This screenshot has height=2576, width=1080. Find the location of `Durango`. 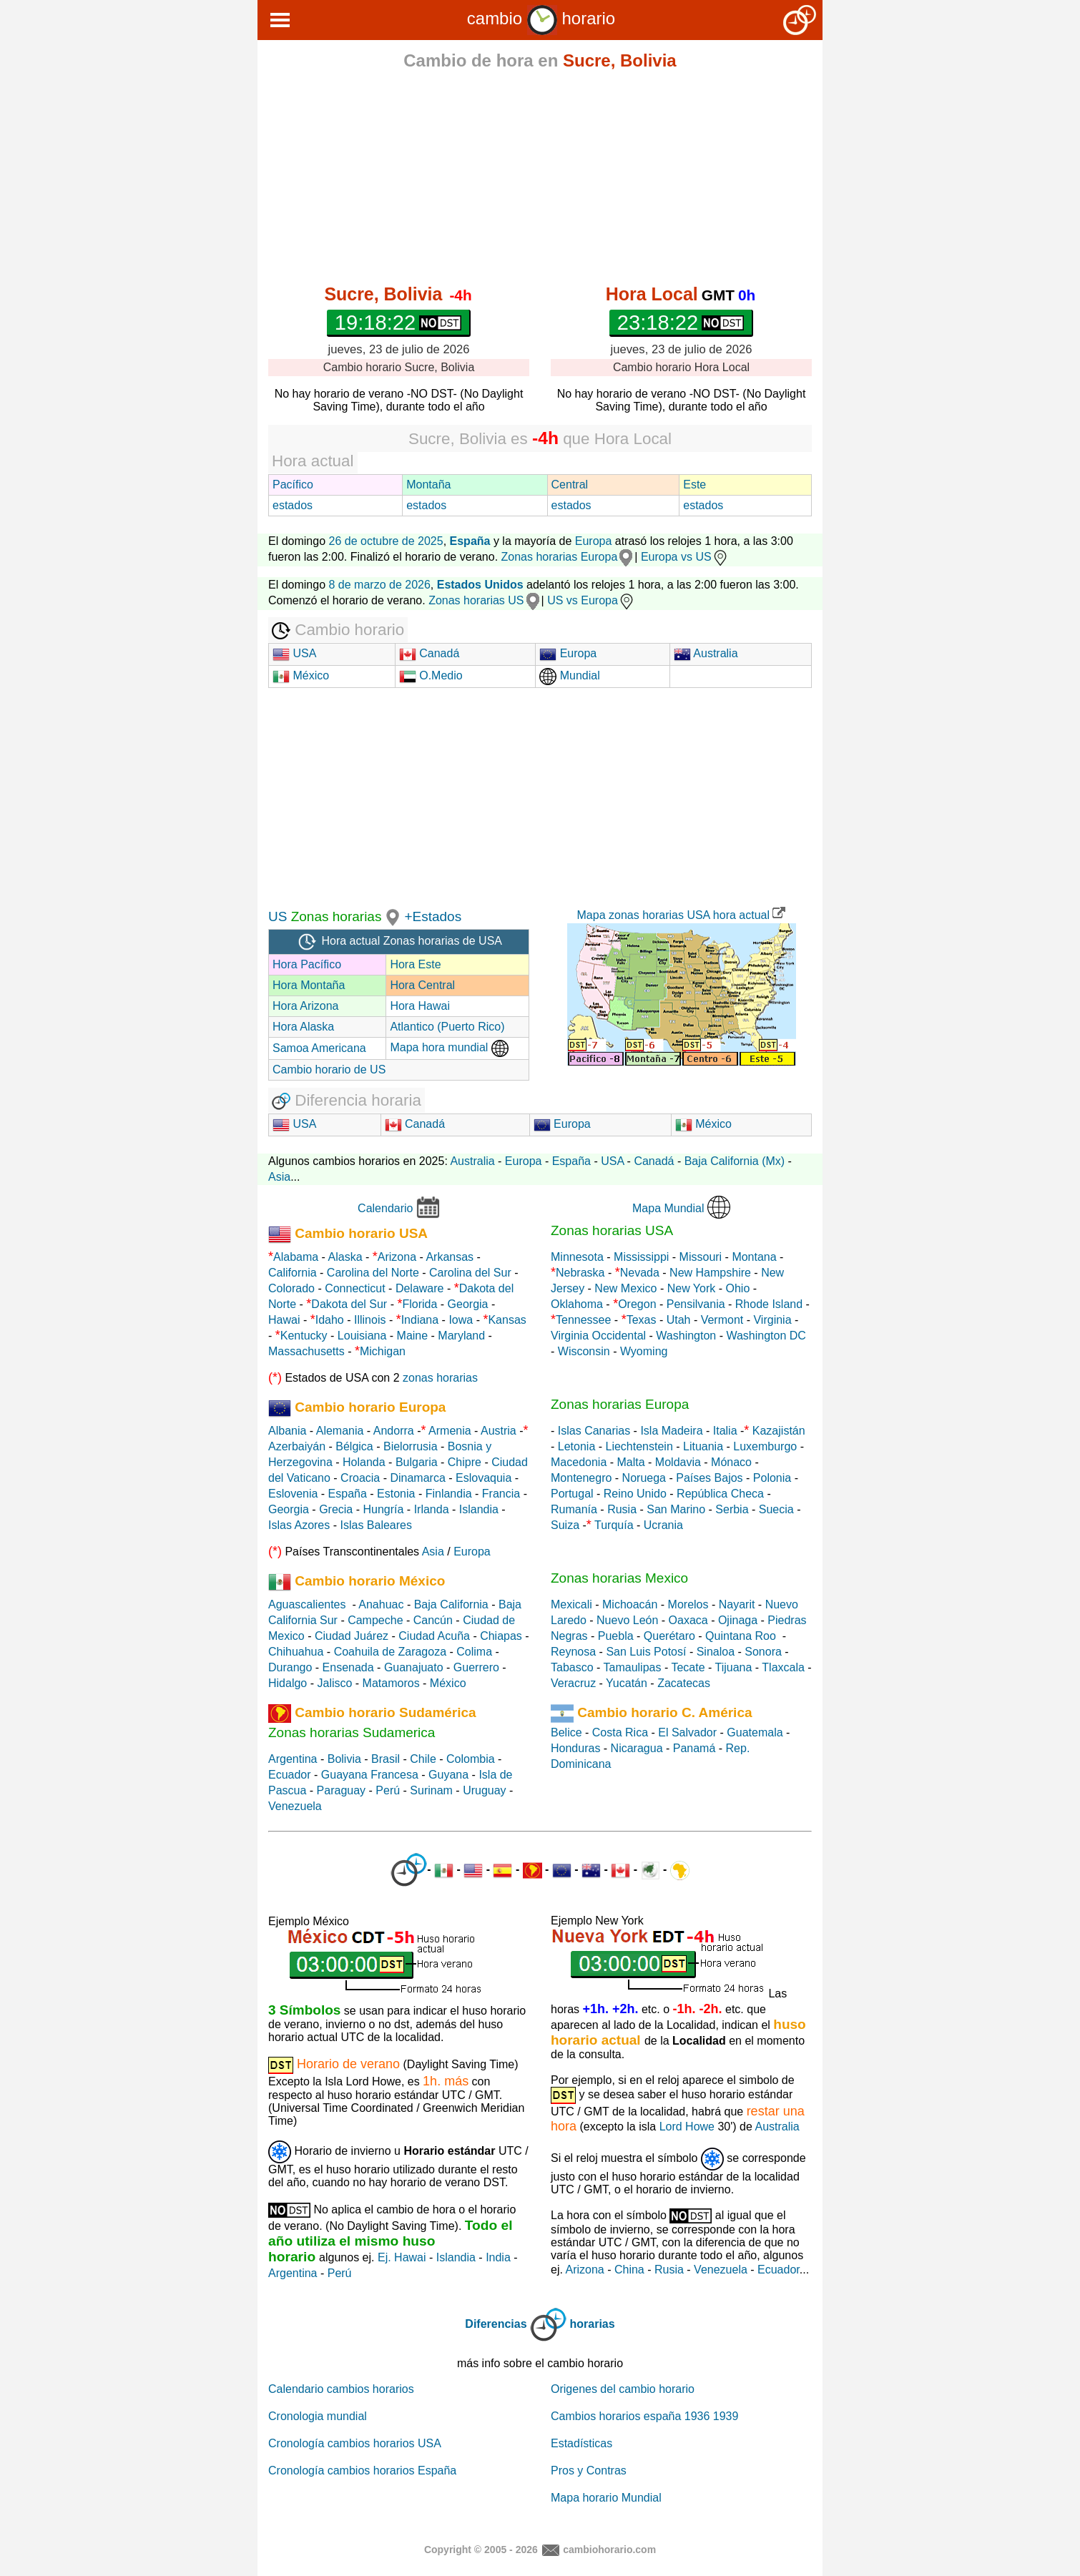

Durango is located at coordinates (290, 1667).